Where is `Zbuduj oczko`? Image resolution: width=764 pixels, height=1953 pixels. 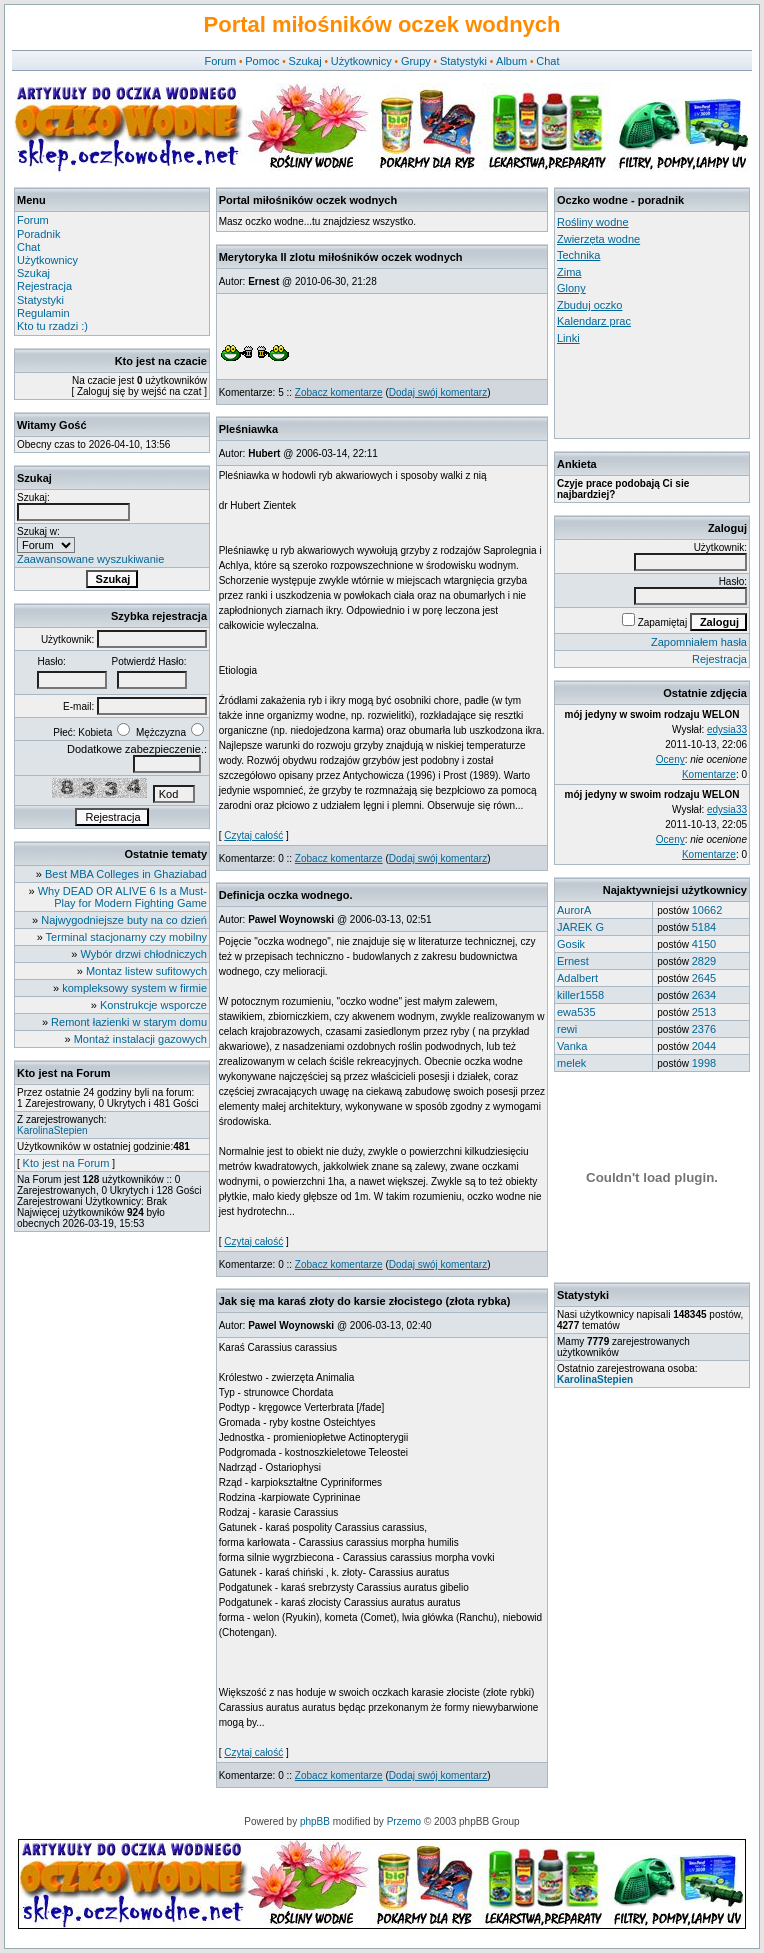
Zbuduj oczko is located at coordinates (589, 305).